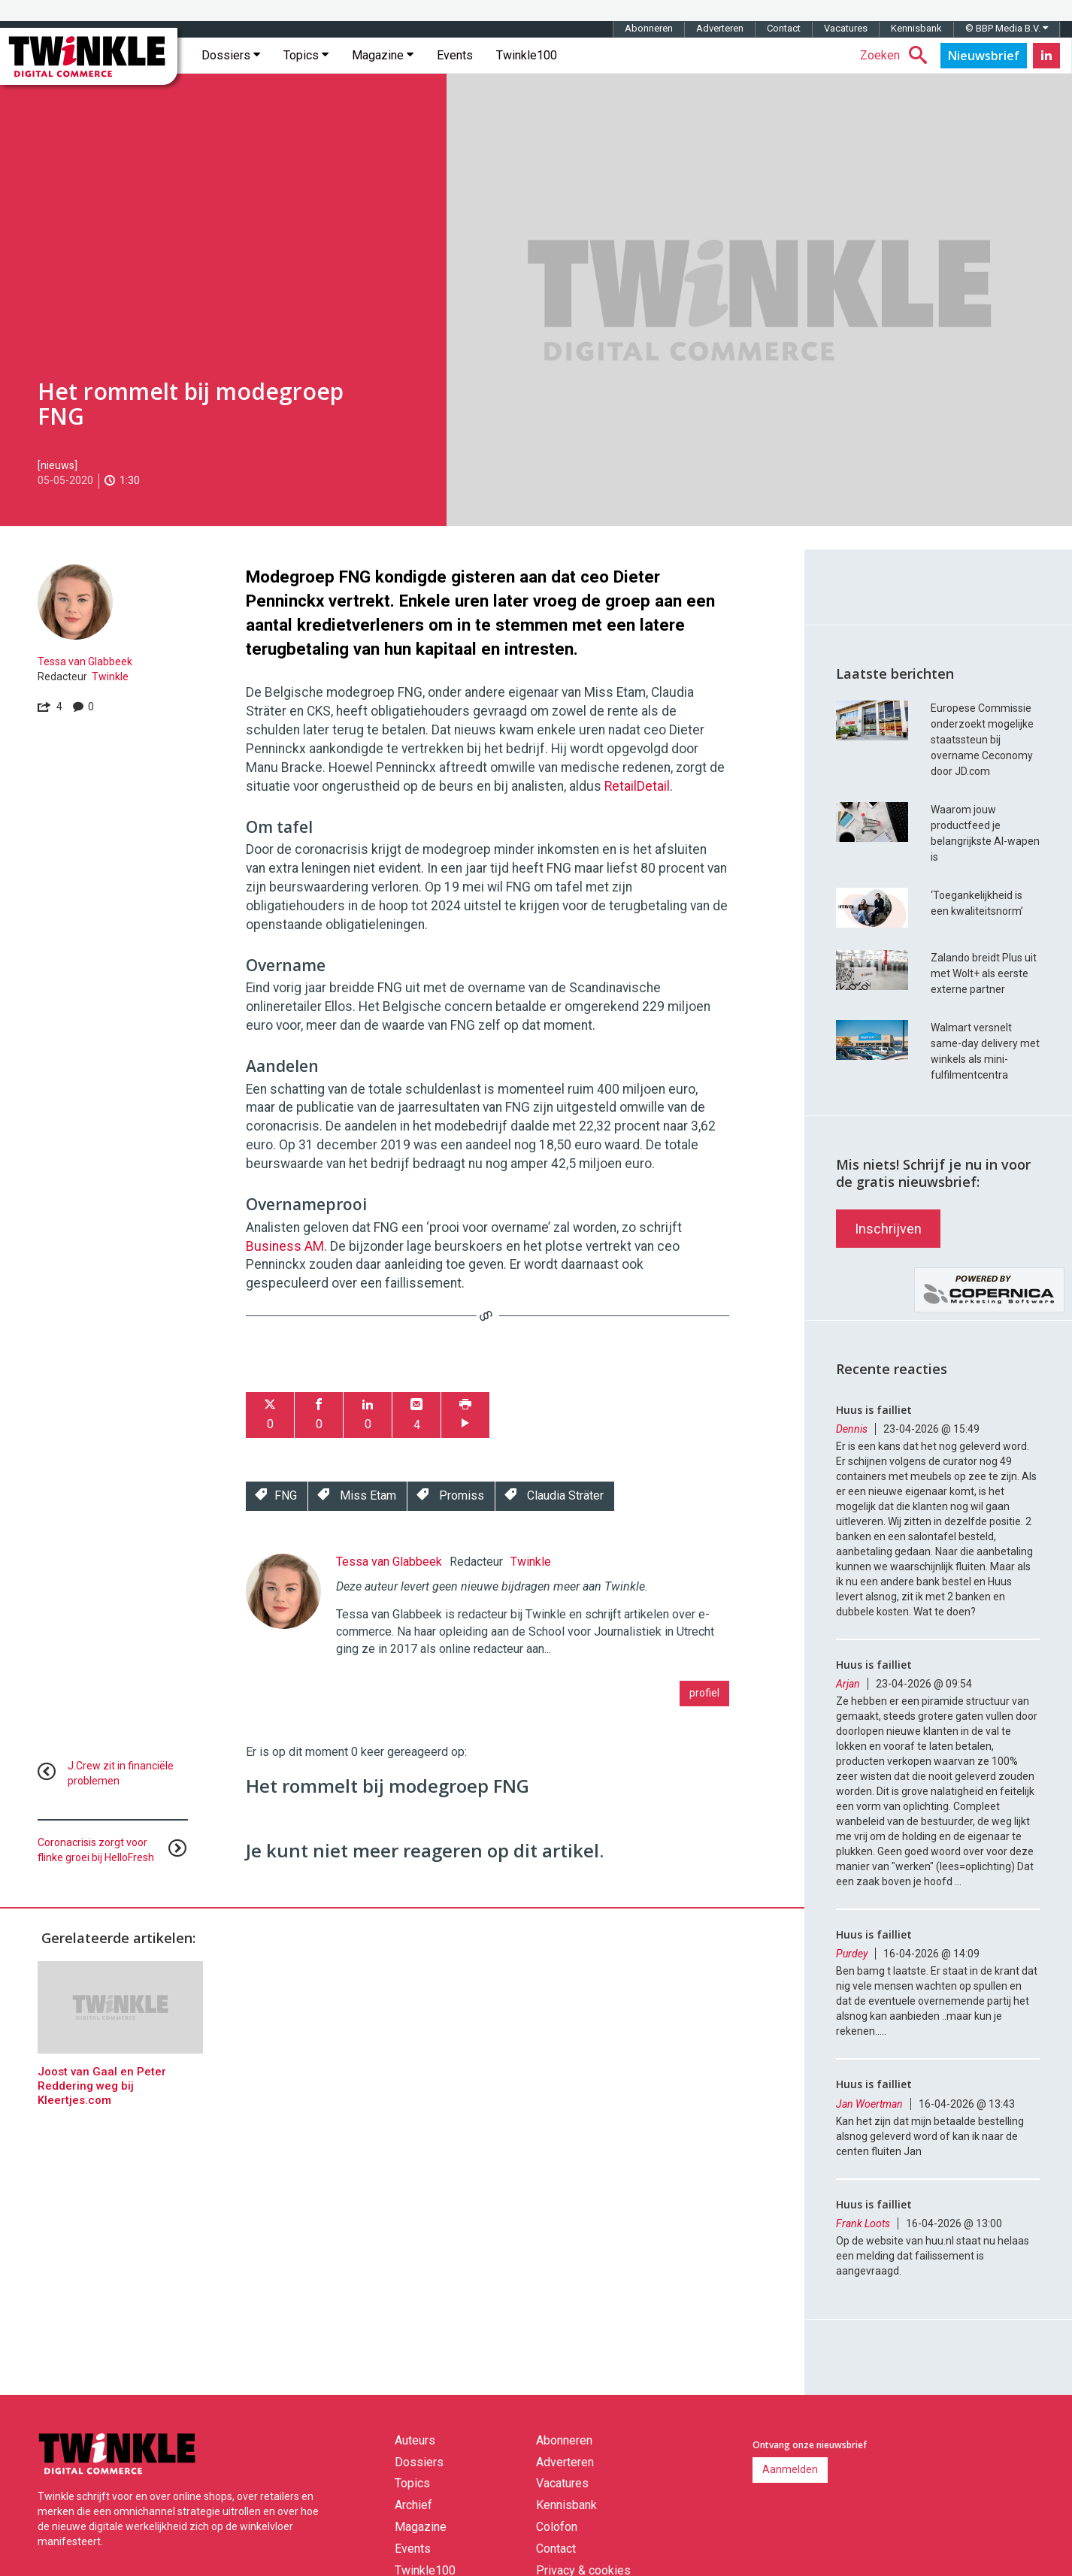 This screenshot has width=1072, height=2576. I want to click on Events, so click(455, 55).